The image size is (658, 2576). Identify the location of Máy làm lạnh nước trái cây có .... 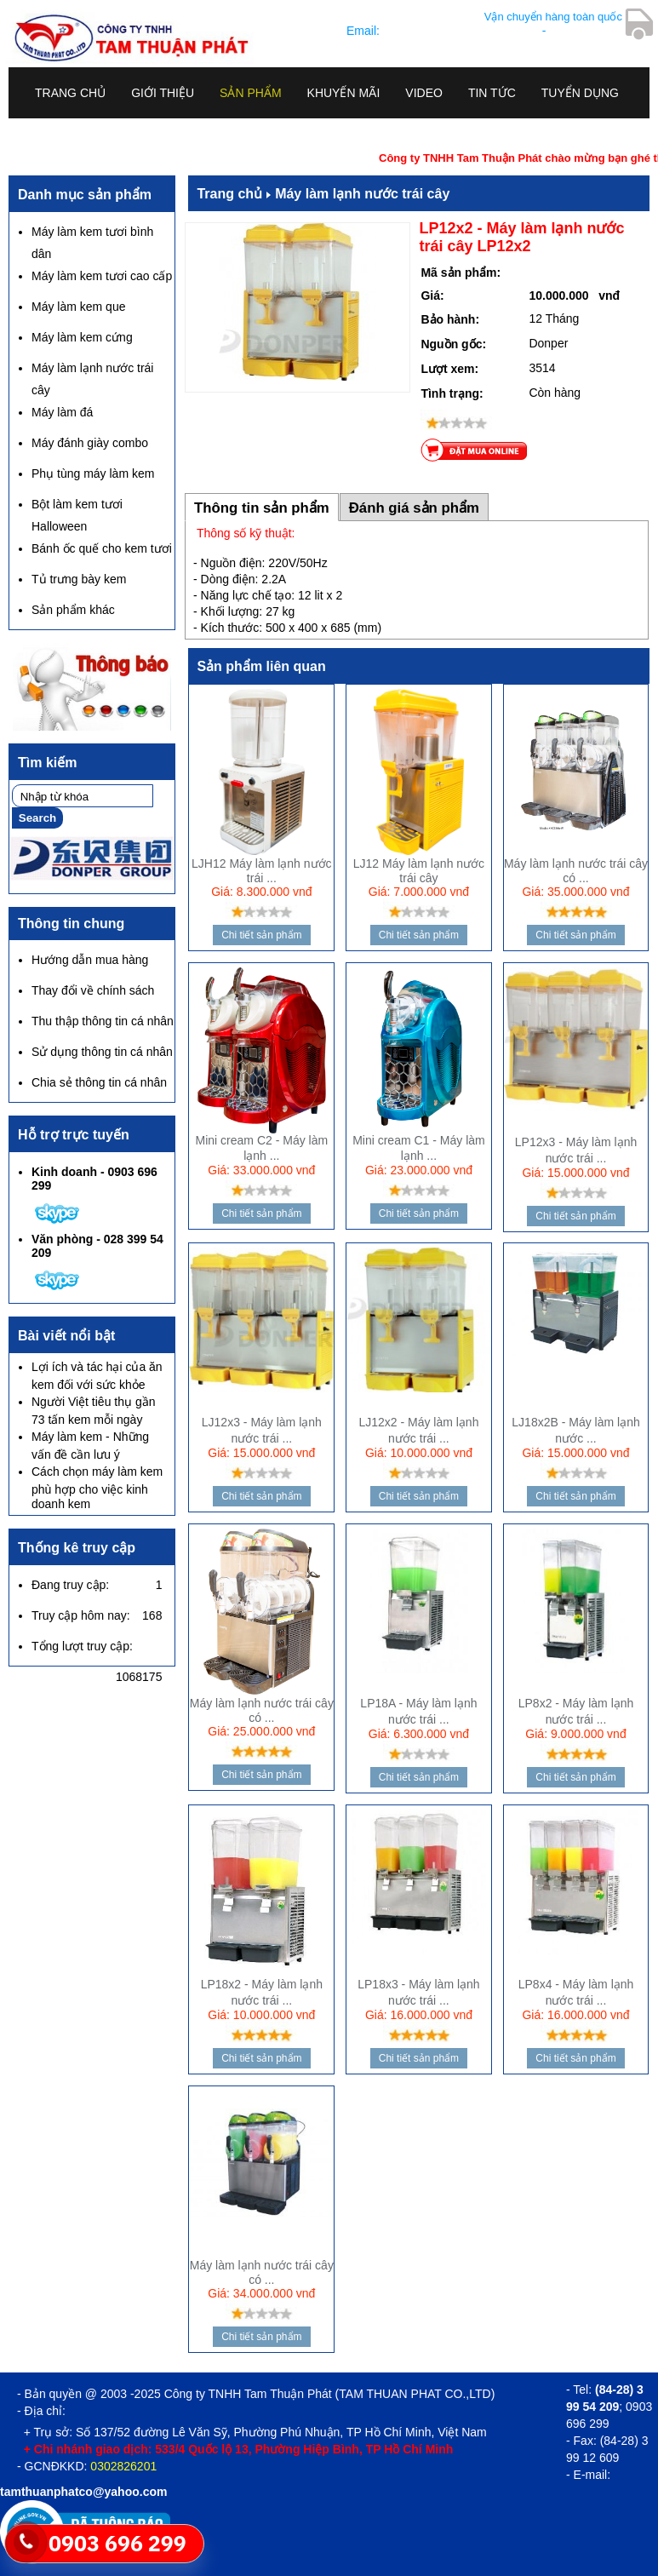
(576, 871).